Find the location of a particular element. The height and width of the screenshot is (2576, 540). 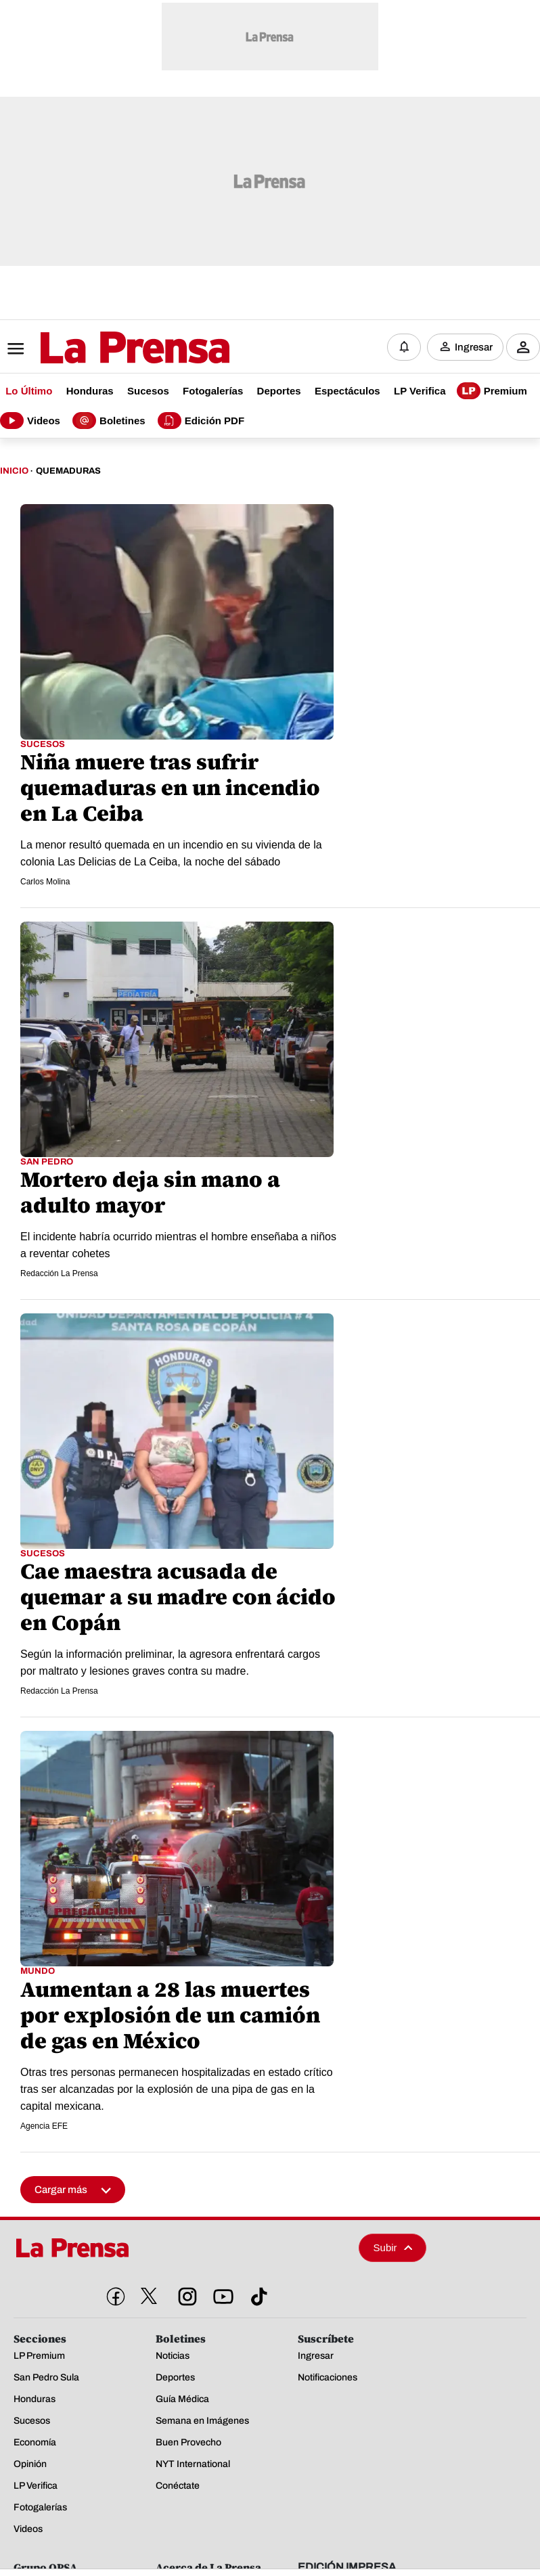

Carlos Molina is located at coordinates (45, 881).